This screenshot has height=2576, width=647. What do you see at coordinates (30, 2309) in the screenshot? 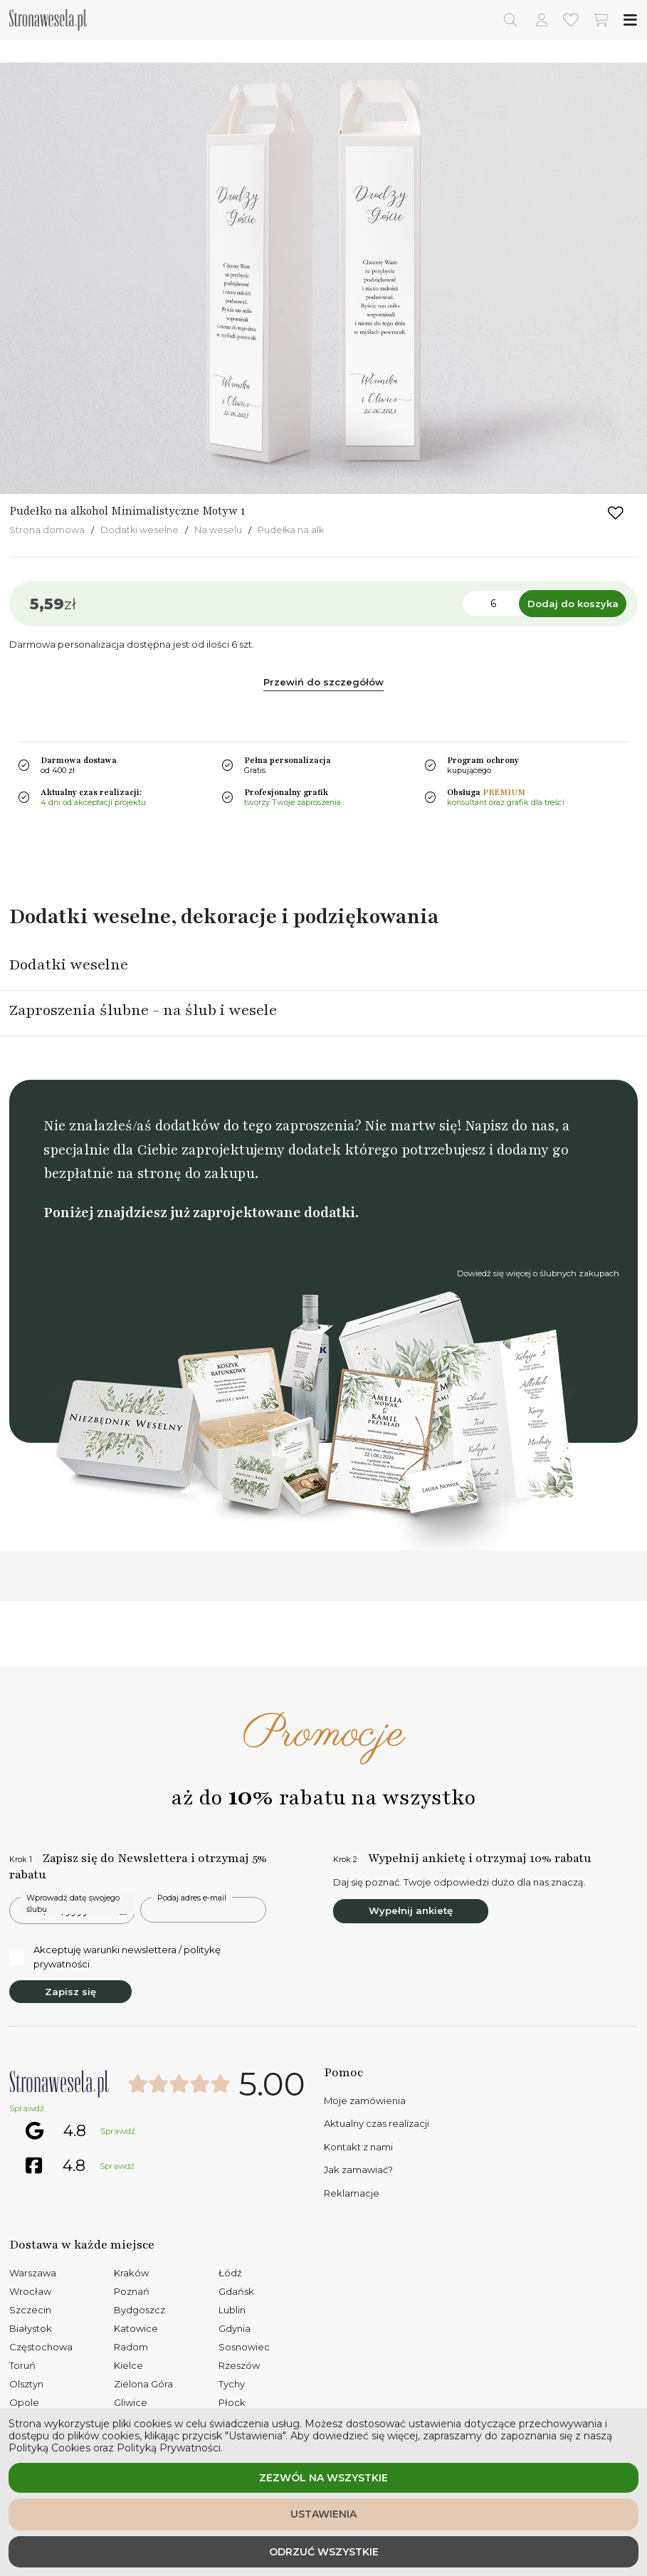
I see `Szczecin` at bounding box center [30, 2309].